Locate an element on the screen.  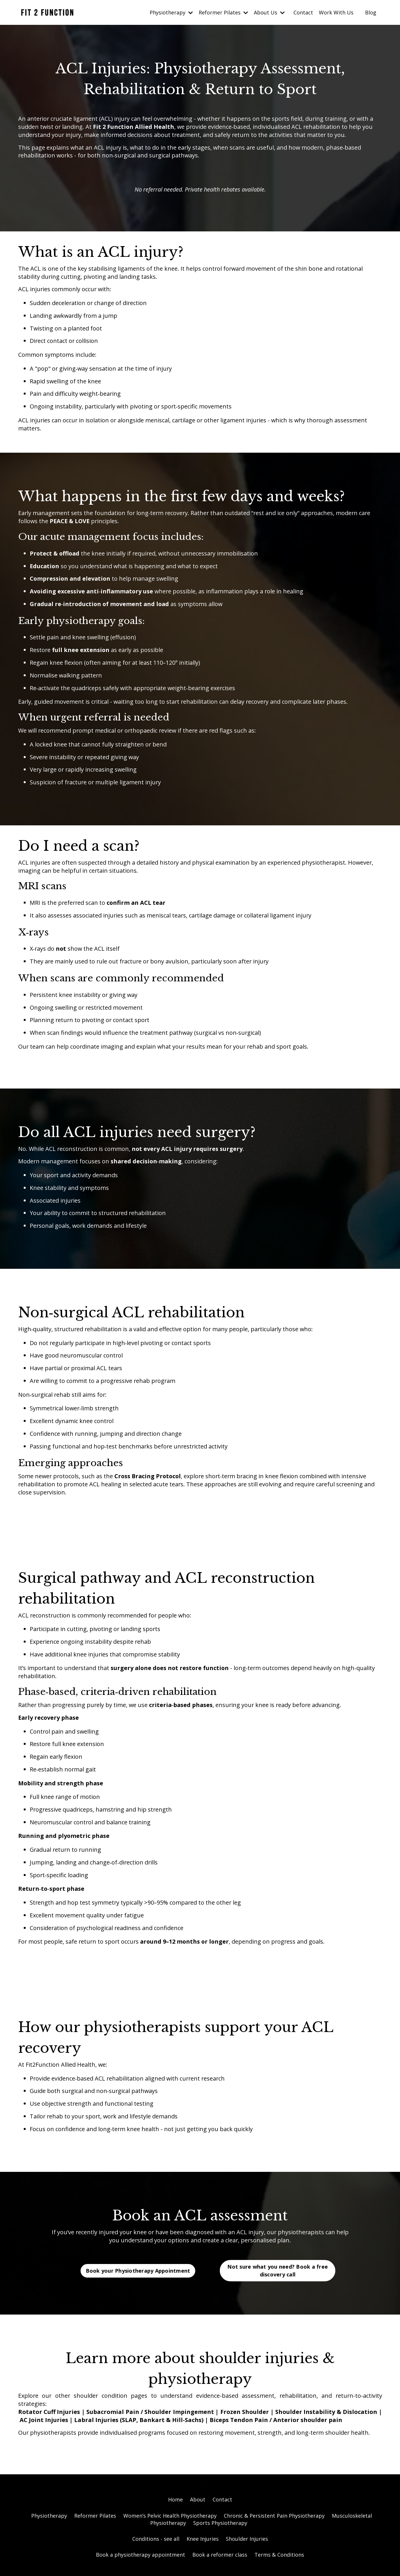
About is located at coordinates (197, 2507).